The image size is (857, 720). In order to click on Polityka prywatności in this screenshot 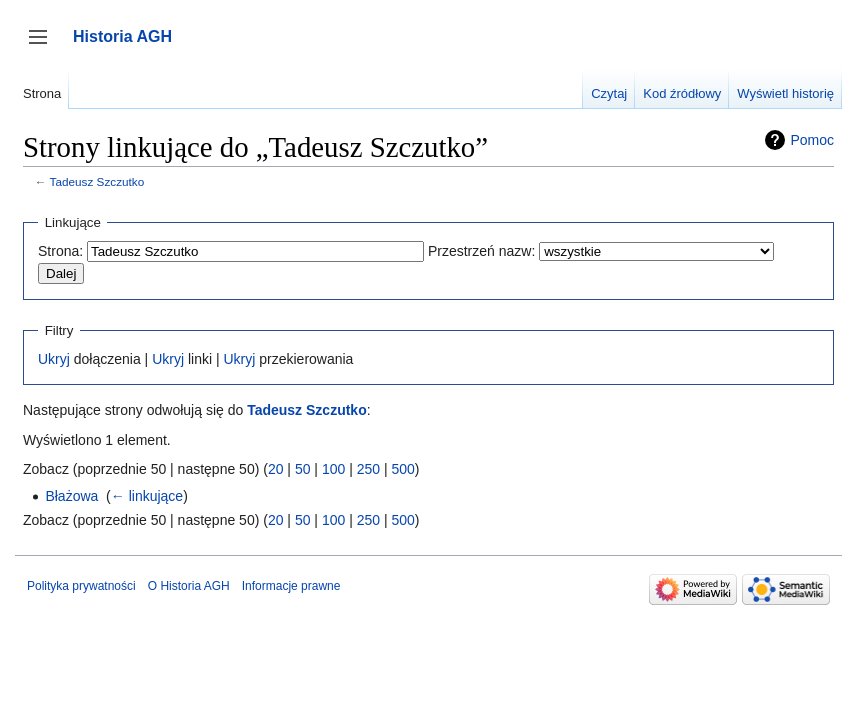, I will do `click(81, 586)`.